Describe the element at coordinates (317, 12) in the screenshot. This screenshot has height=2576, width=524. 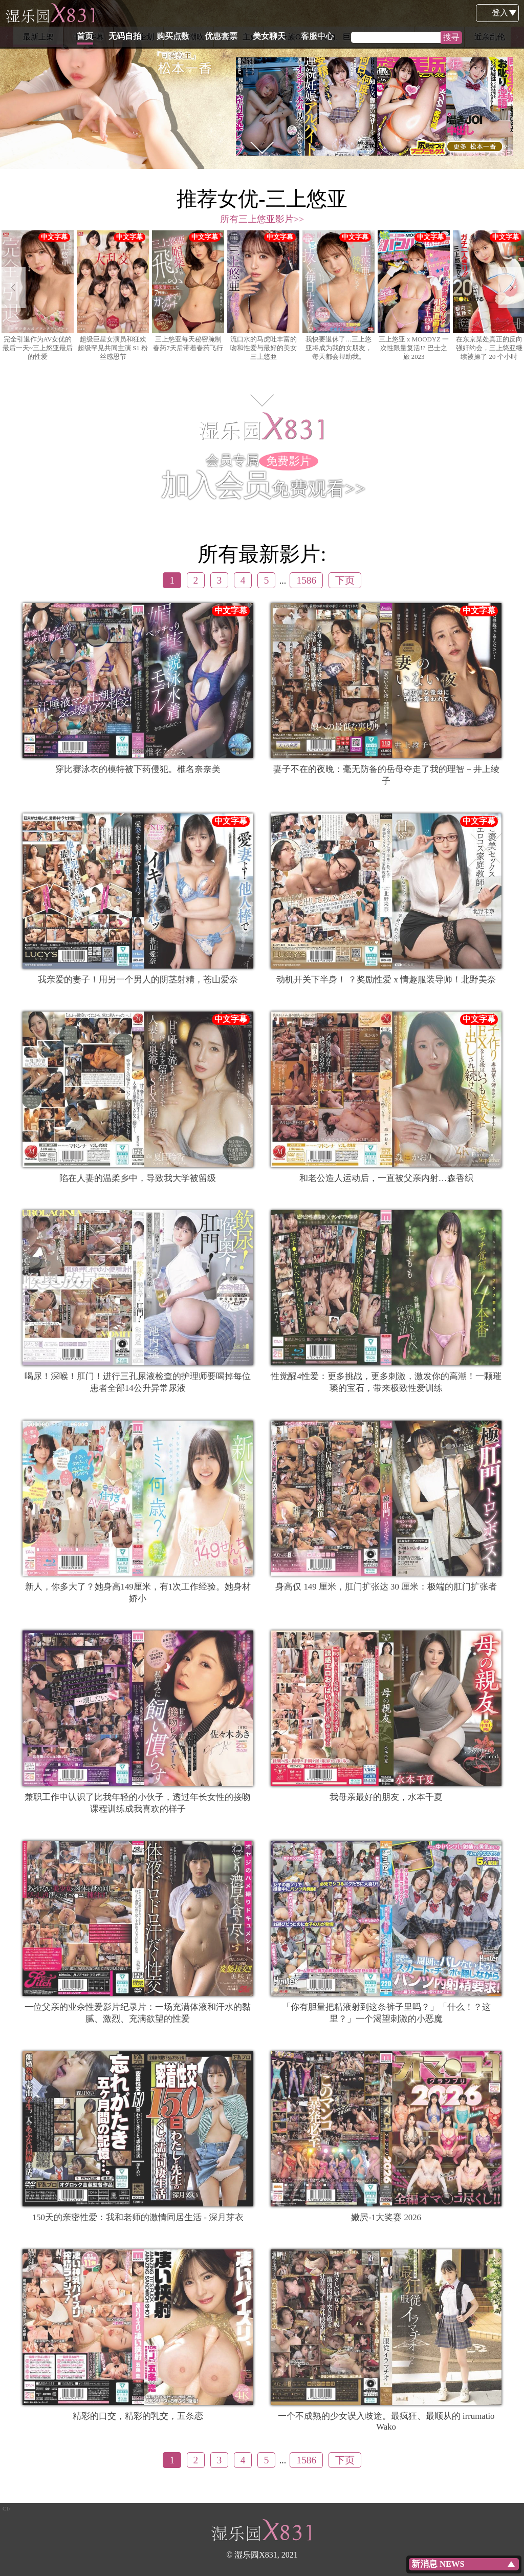
I see `美女聊天` at that location.